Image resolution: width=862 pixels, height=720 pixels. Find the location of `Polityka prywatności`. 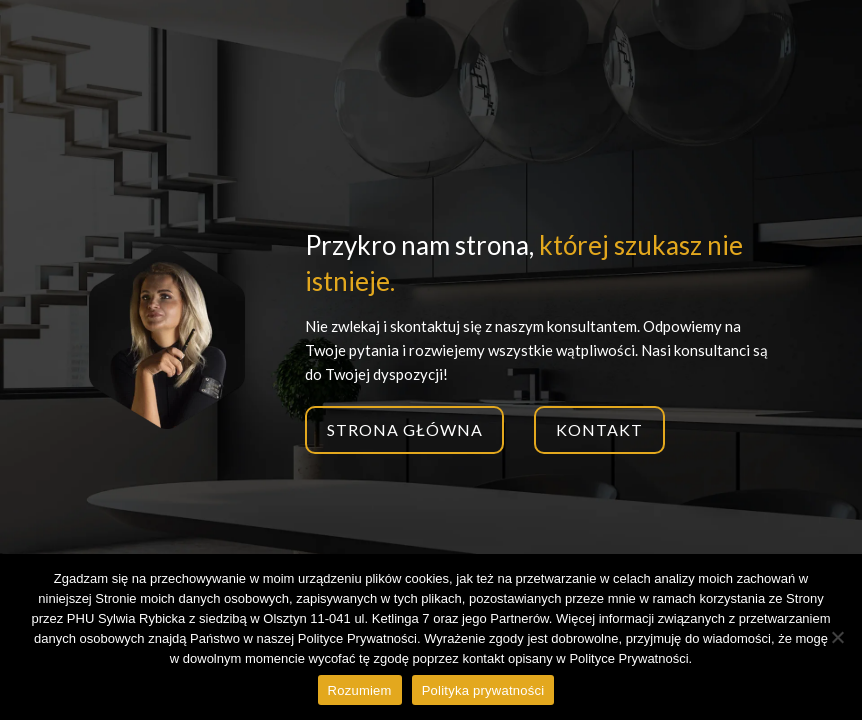

Polityka prywatności is located at coordinates (483, 690).